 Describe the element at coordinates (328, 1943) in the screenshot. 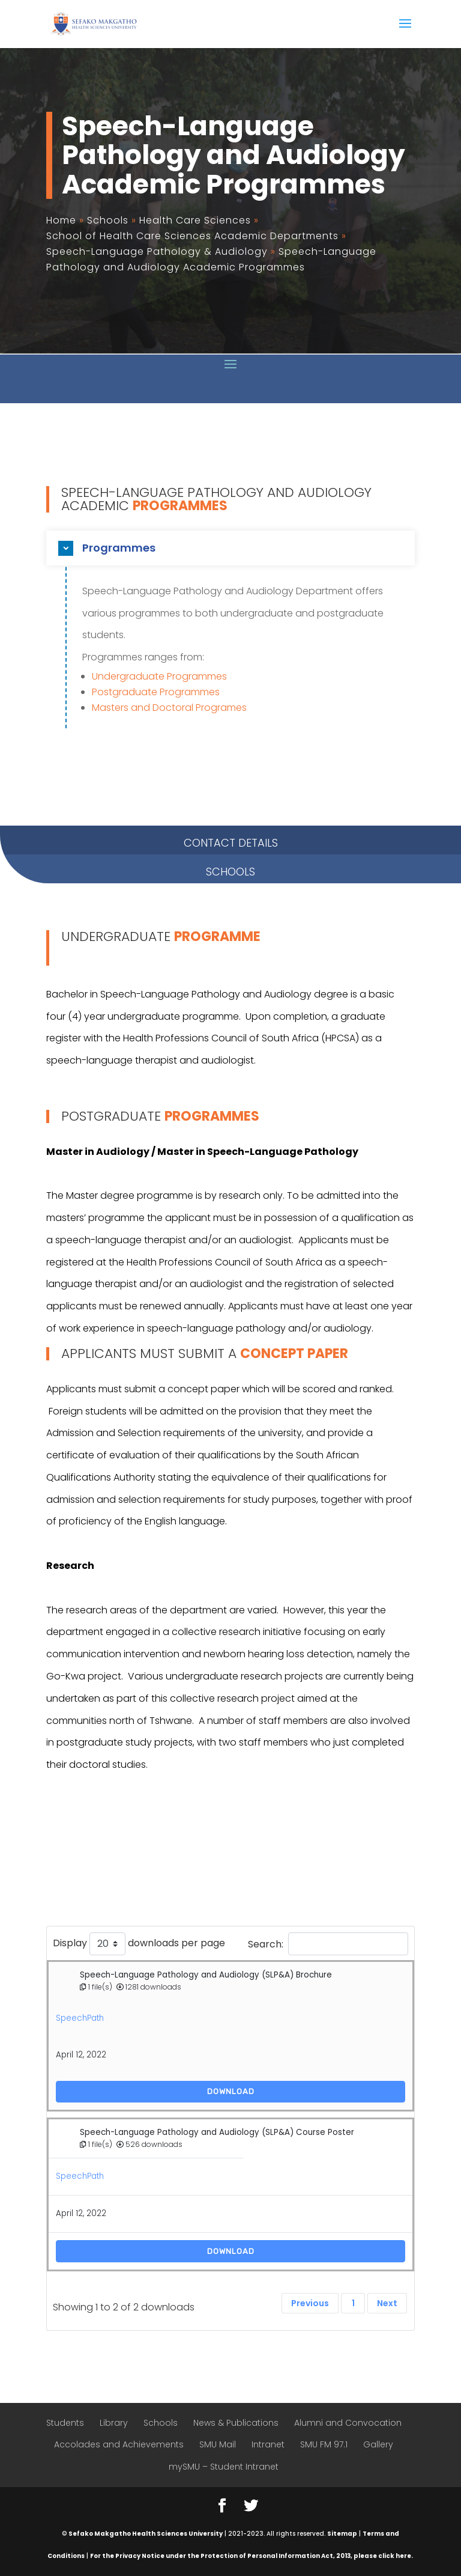

I see `Search:` at that location.